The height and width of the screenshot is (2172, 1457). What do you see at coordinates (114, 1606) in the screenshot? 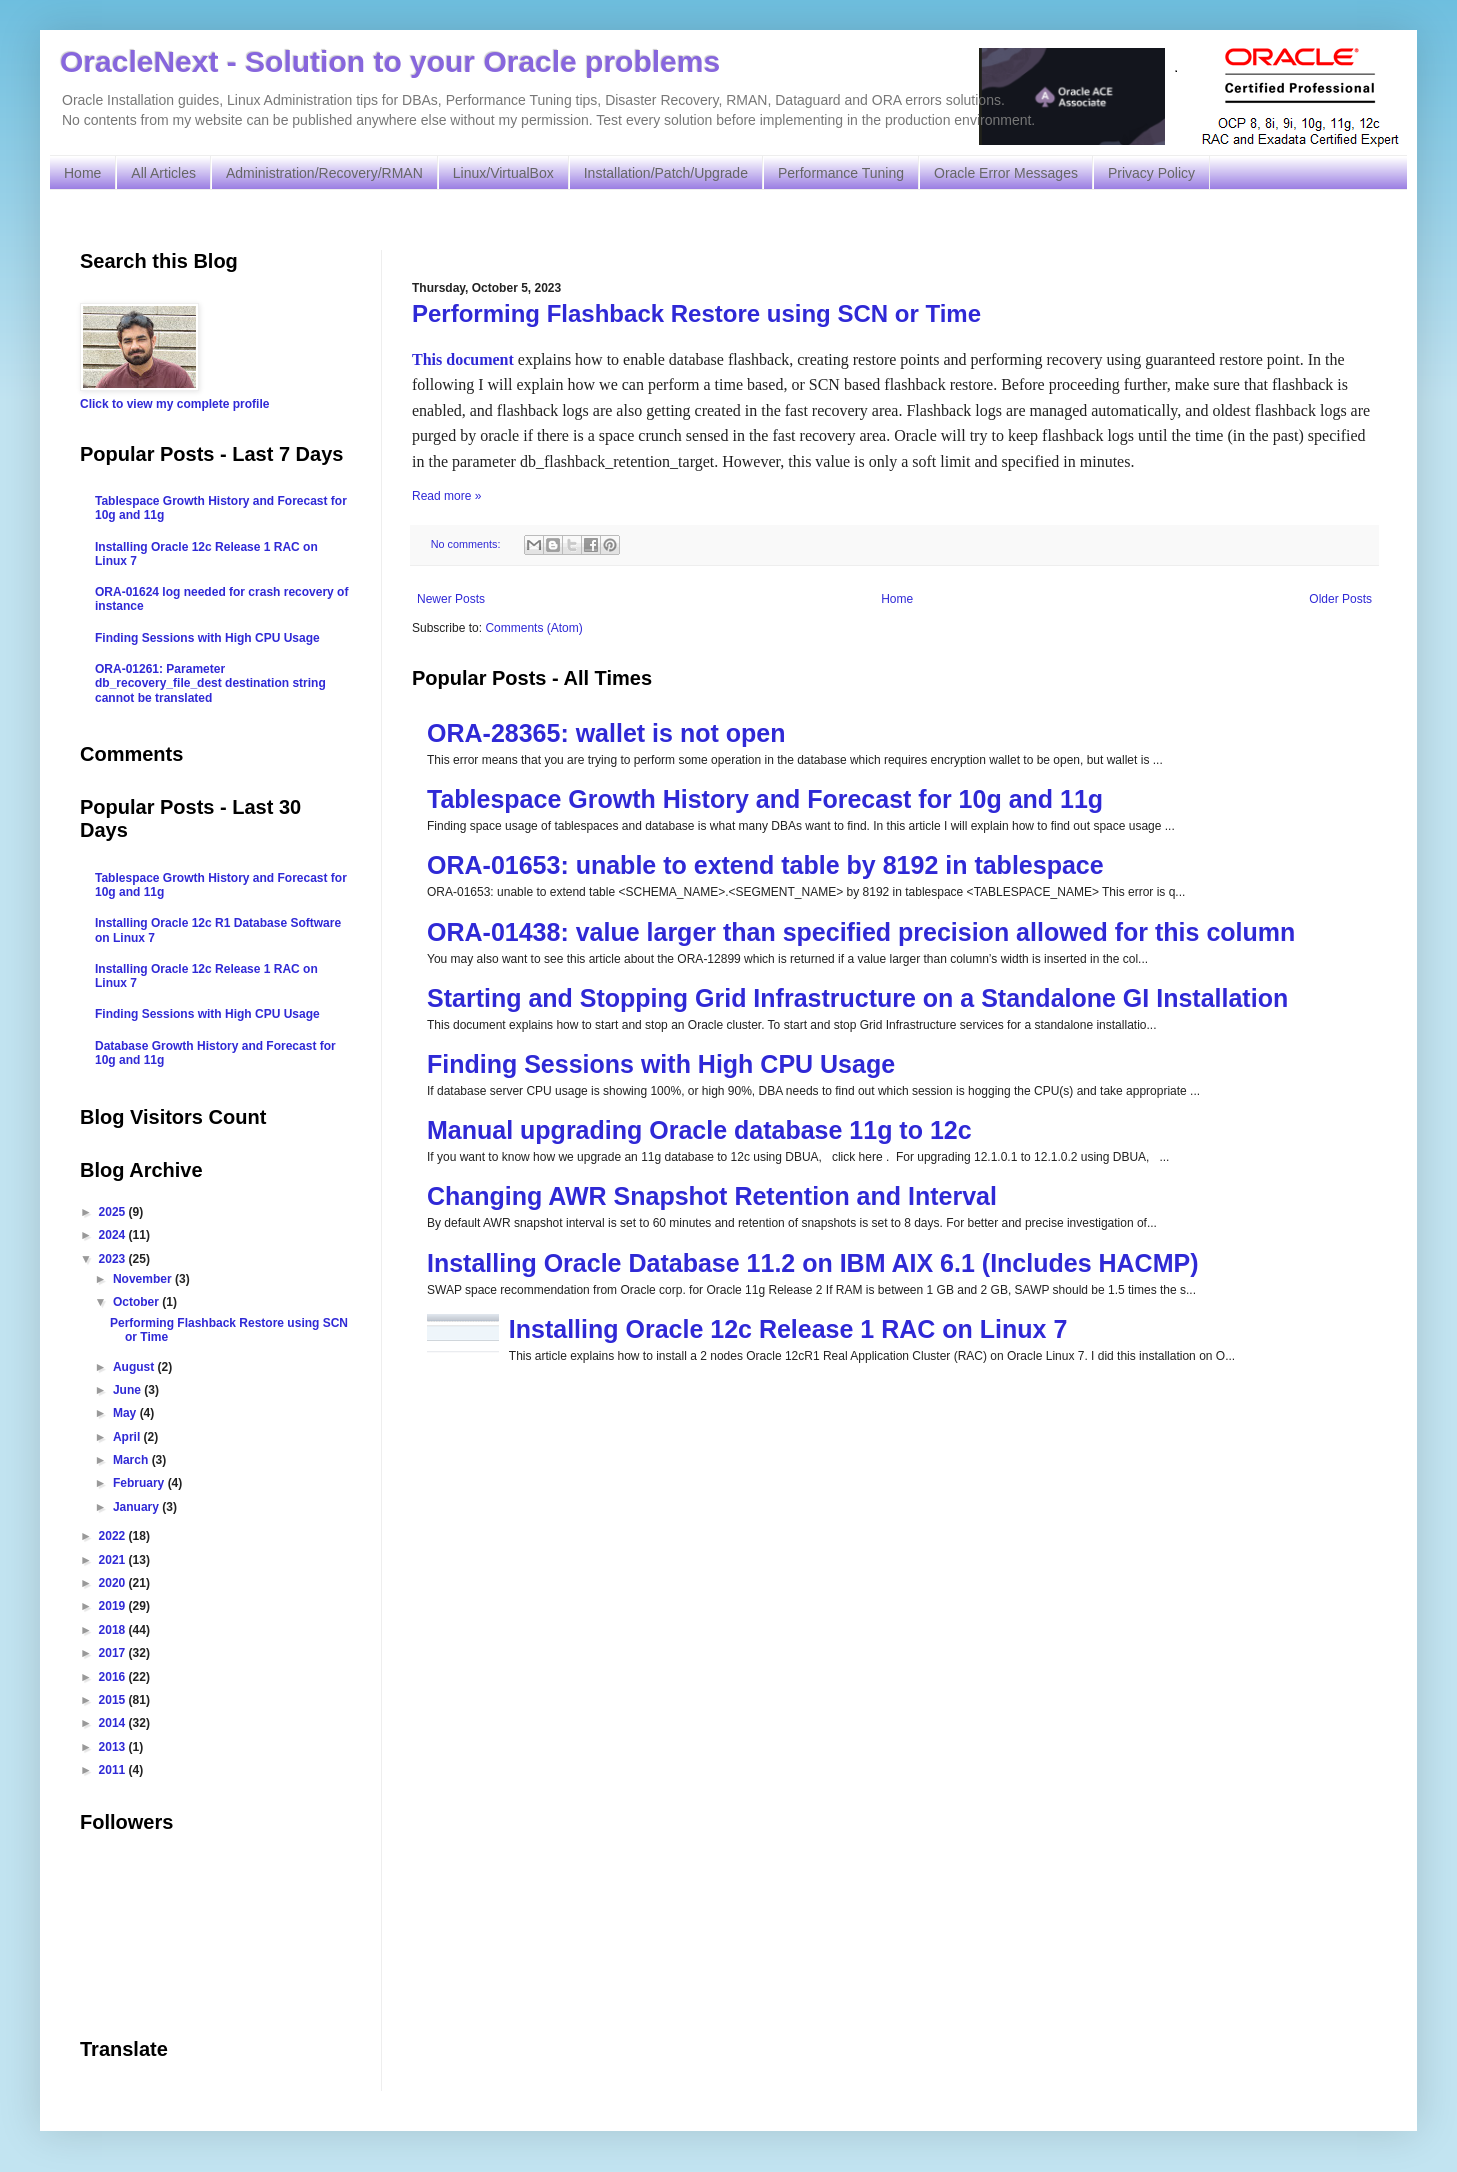
I see `2019` at bounding box center [114, 1606].